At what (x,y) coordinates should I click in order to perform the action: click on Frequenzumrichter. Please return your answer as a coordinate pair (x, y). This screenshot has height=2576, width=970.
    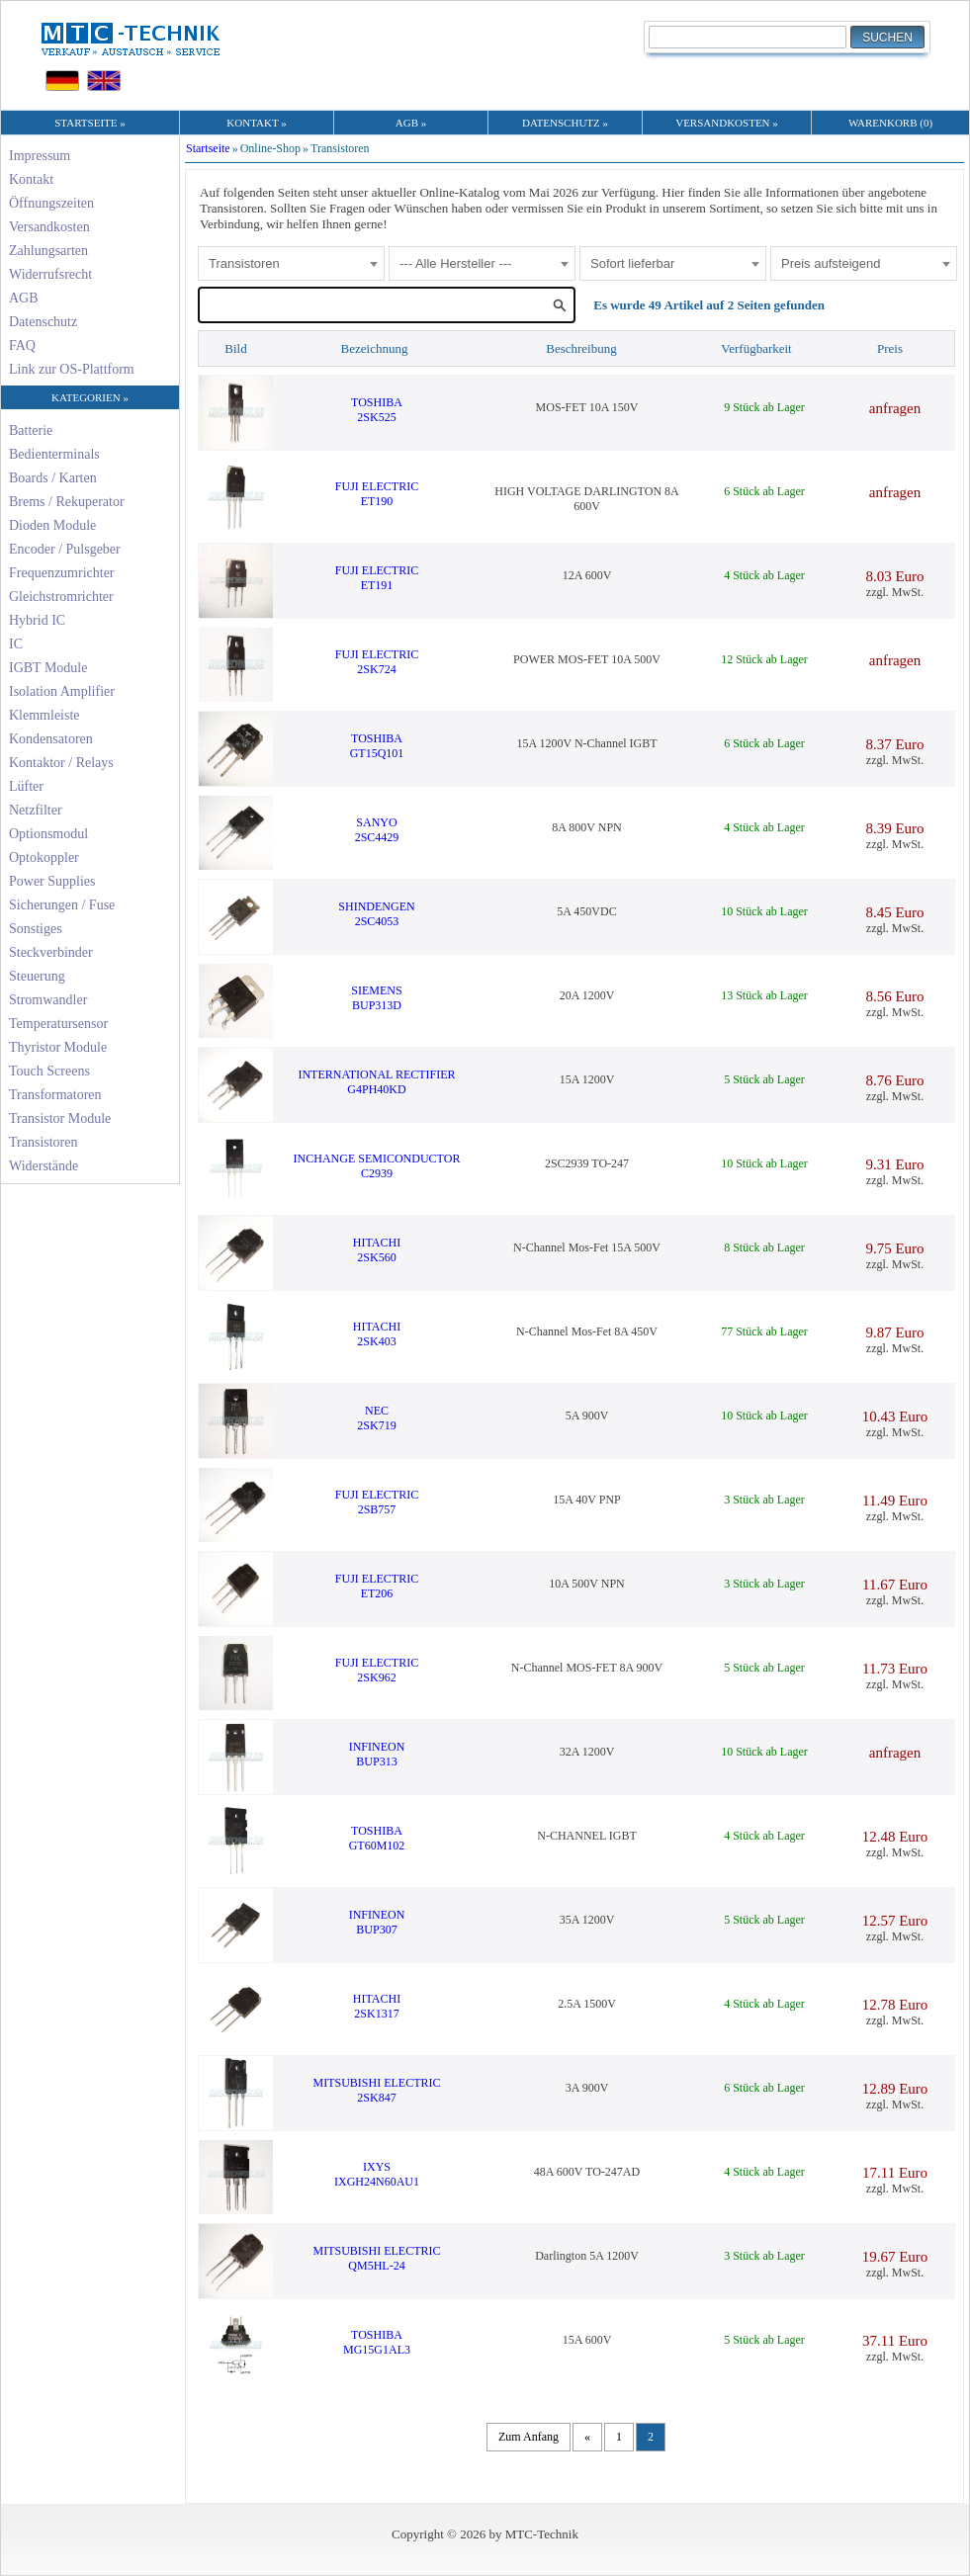
    Looking at the image, I should click on (62, 572).